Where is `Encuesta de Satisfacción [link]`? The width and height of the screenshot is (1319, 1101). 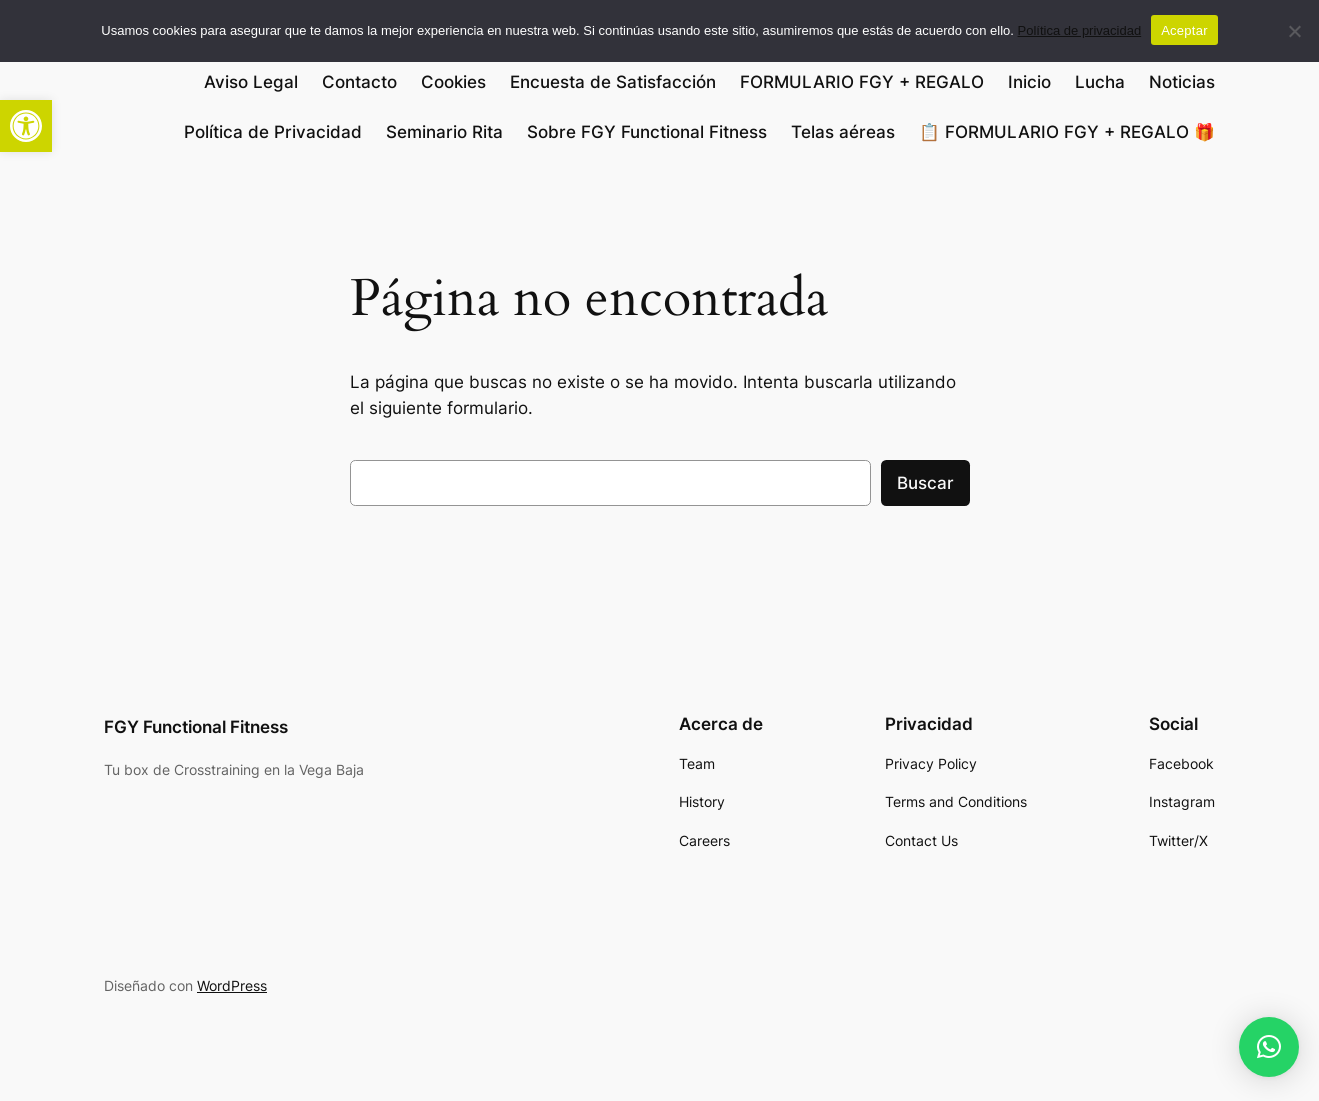
Encuesta de Satisfacción [link] is located at coordinates (613, 82).